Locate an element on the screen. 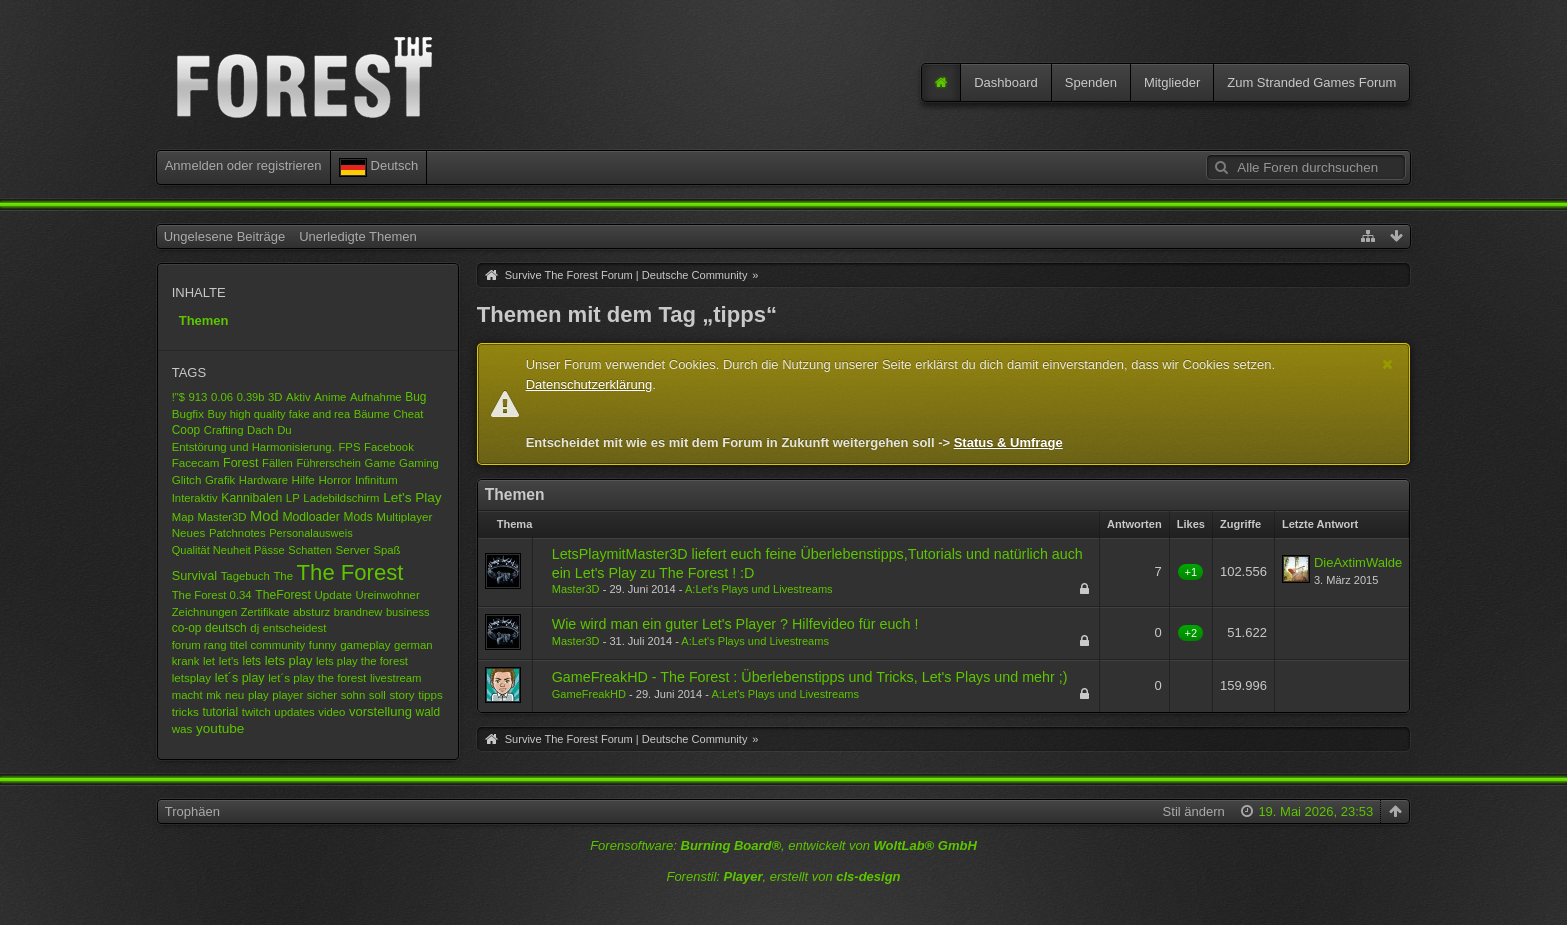 Image resolution: width=1567 pixels, height=925 pixels. Qualität Neuheit Pässe is located at coordinates (228, 550).